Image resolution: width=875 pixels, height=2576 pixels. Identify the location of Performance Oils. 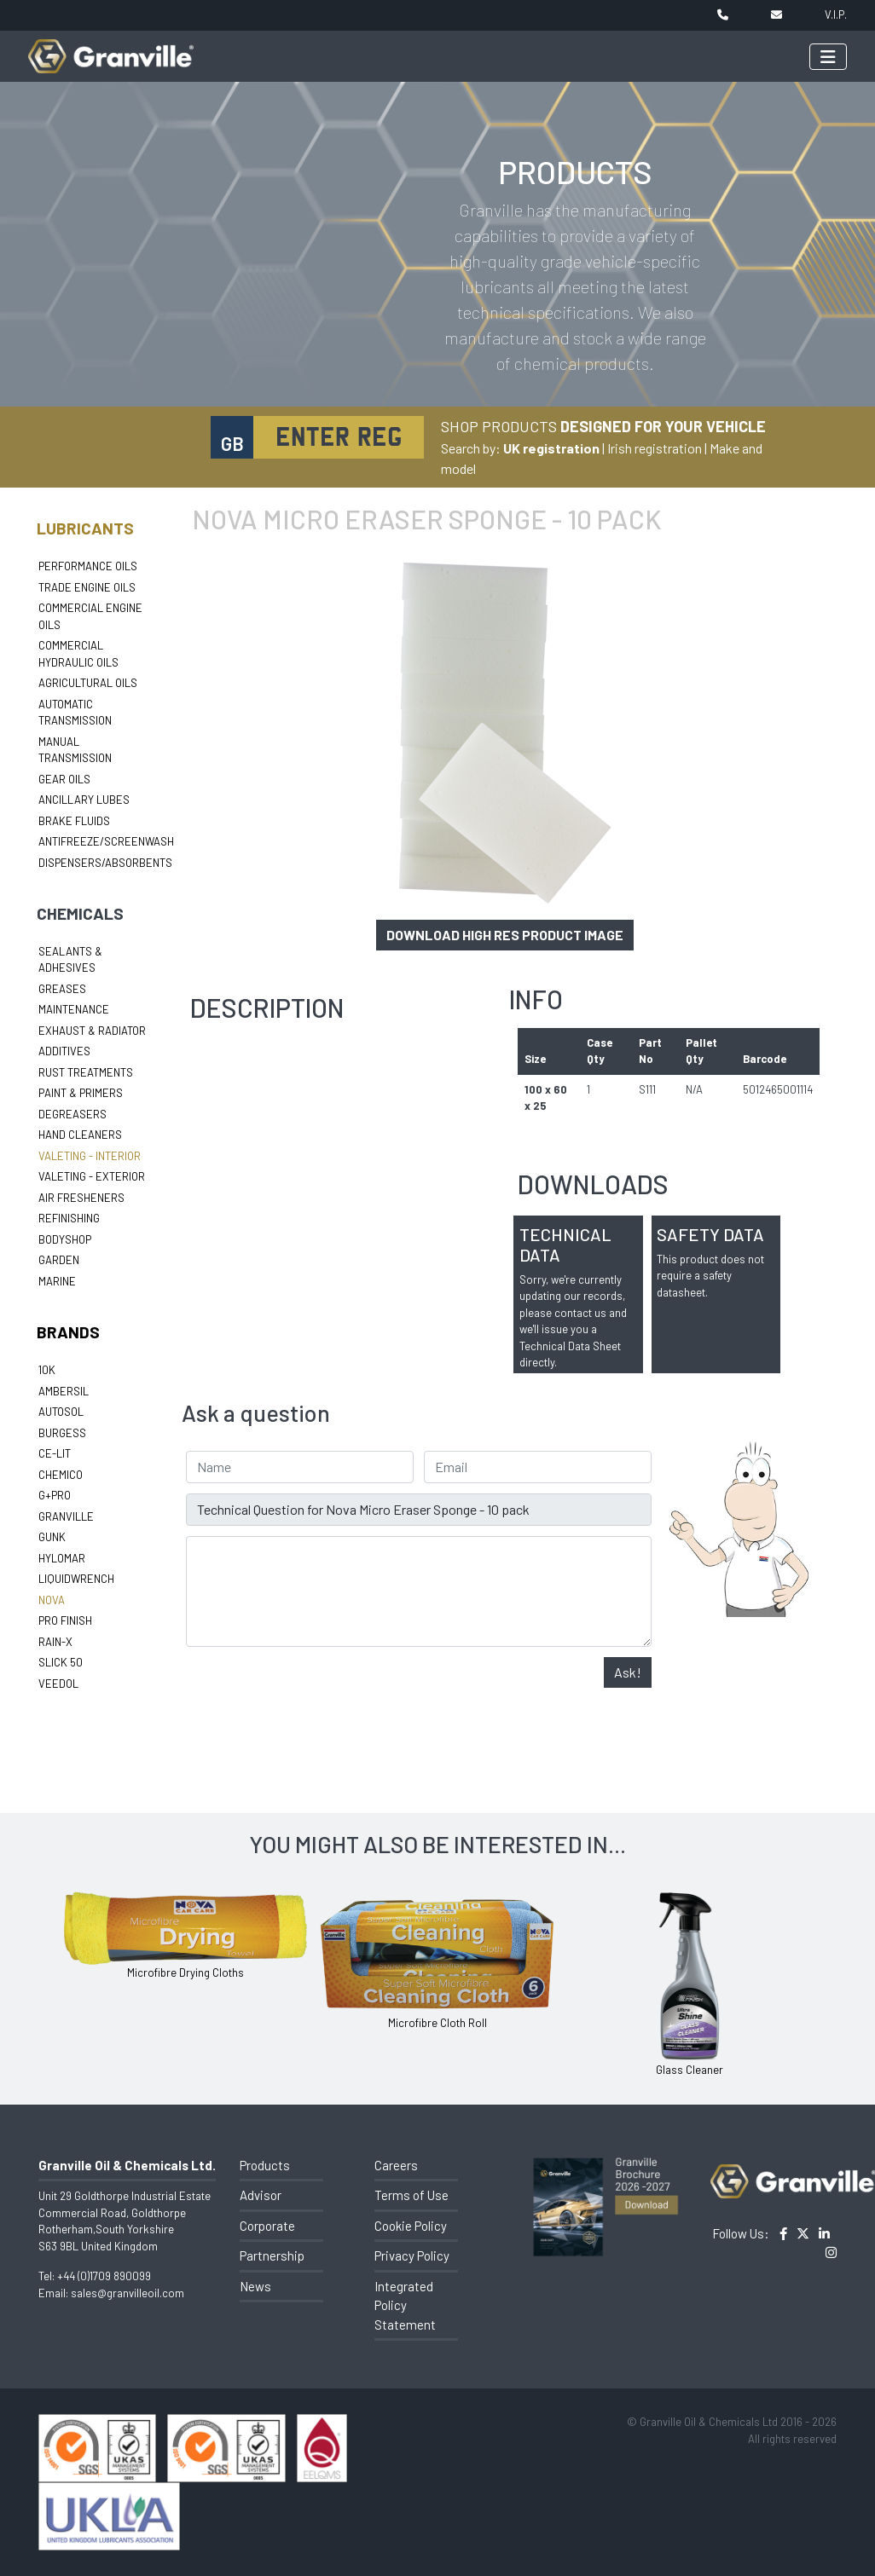
(87, 566).